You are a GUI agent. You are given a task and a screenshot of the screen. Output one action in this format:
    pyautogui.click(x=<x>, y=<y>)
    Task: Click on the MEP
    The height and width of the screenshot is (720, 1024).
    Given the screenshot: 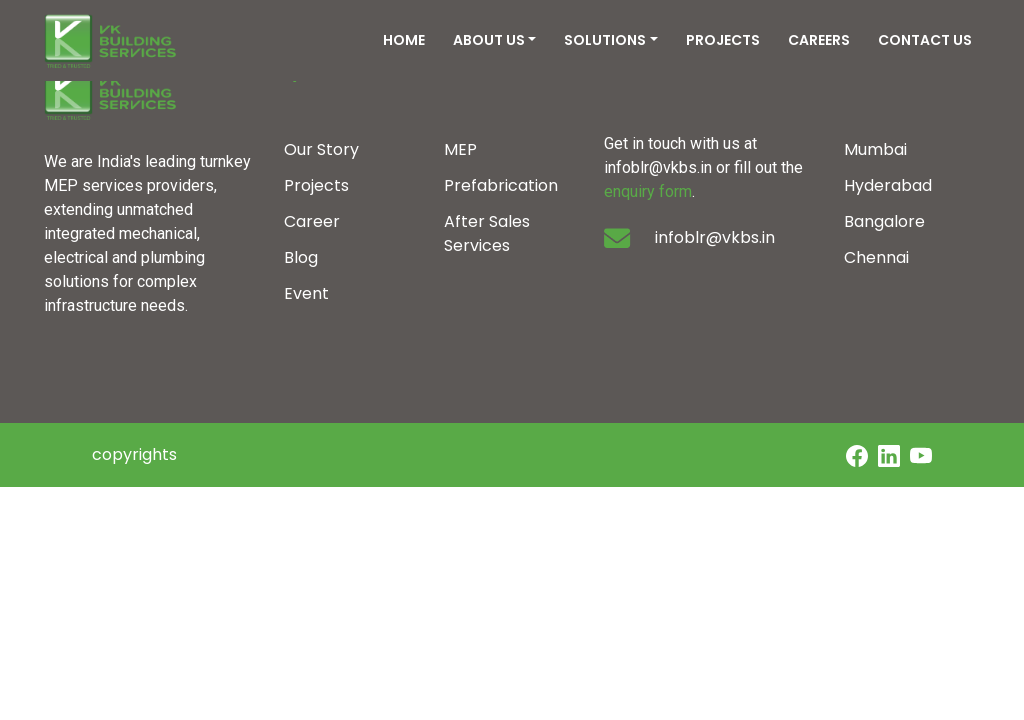 What is the action you would take?
    pyautogui.click(x=460, y=149)
    